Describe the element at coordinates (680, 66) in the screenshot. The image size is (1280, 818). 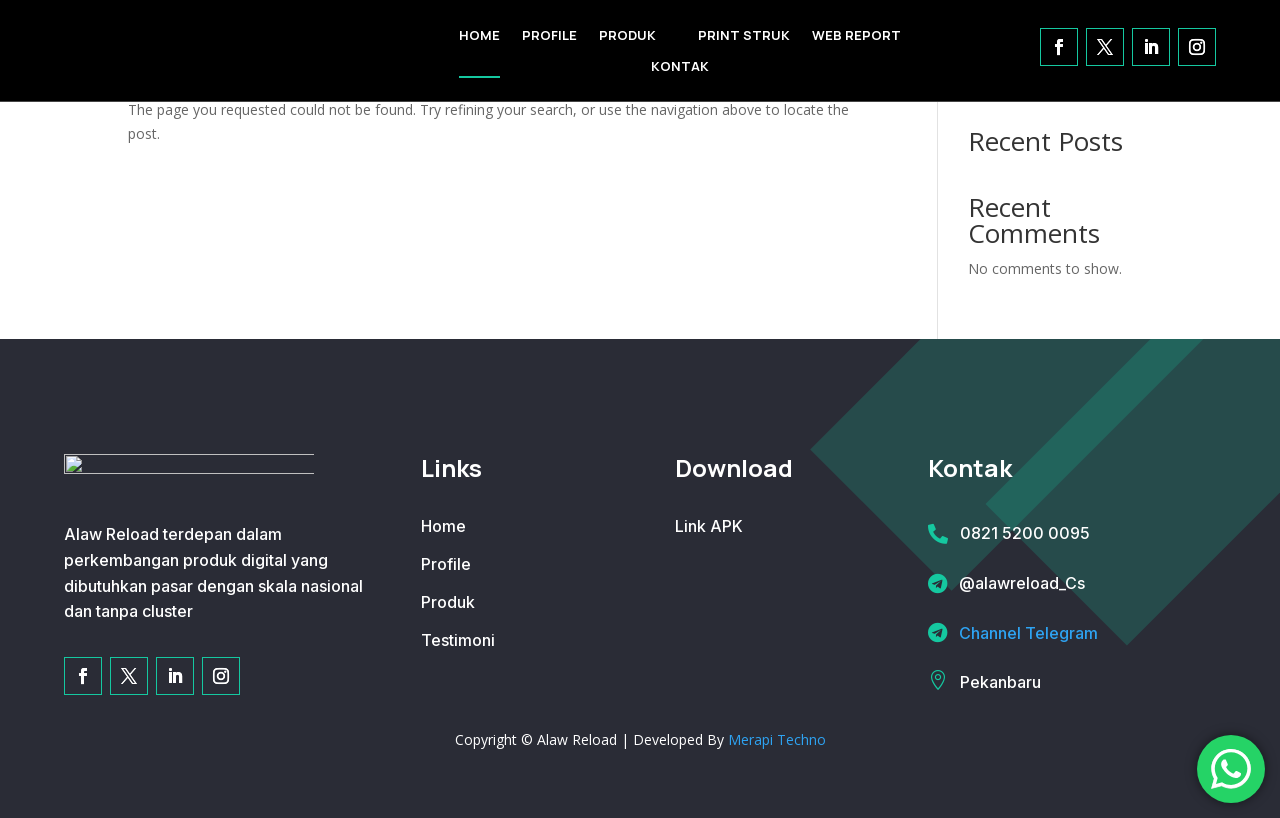
I see `KONTAK` at that location.